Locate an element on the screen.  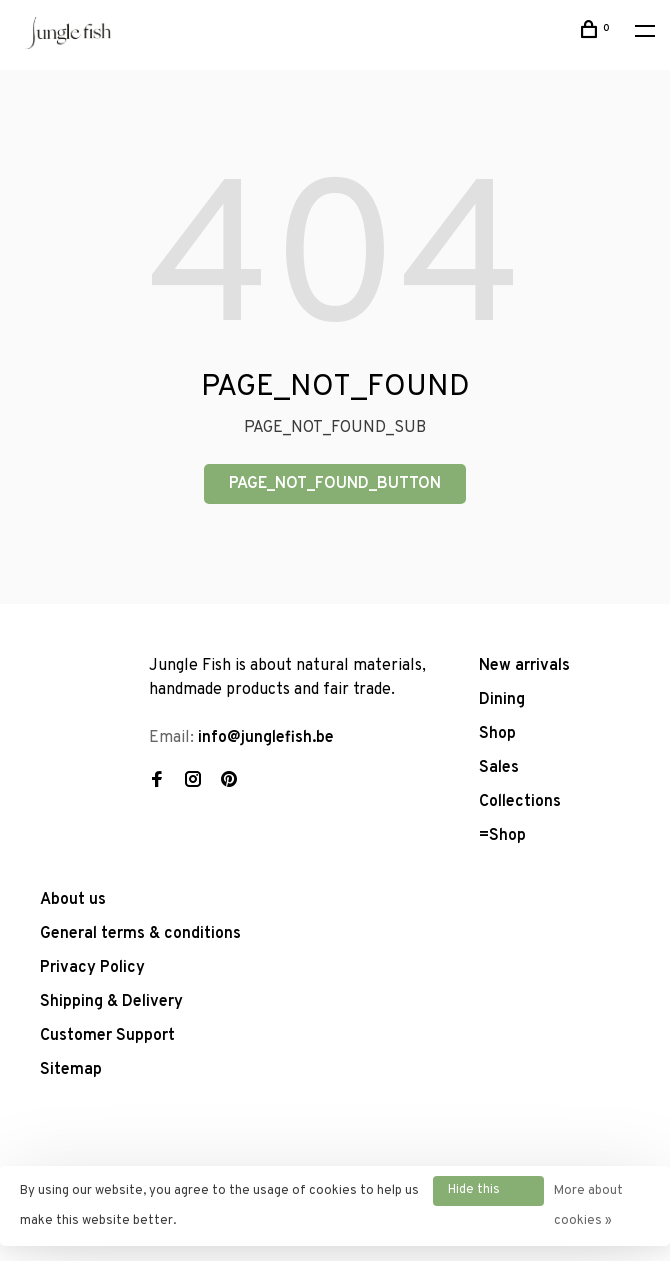
Customer Support is located at coordinates (107, 1036).